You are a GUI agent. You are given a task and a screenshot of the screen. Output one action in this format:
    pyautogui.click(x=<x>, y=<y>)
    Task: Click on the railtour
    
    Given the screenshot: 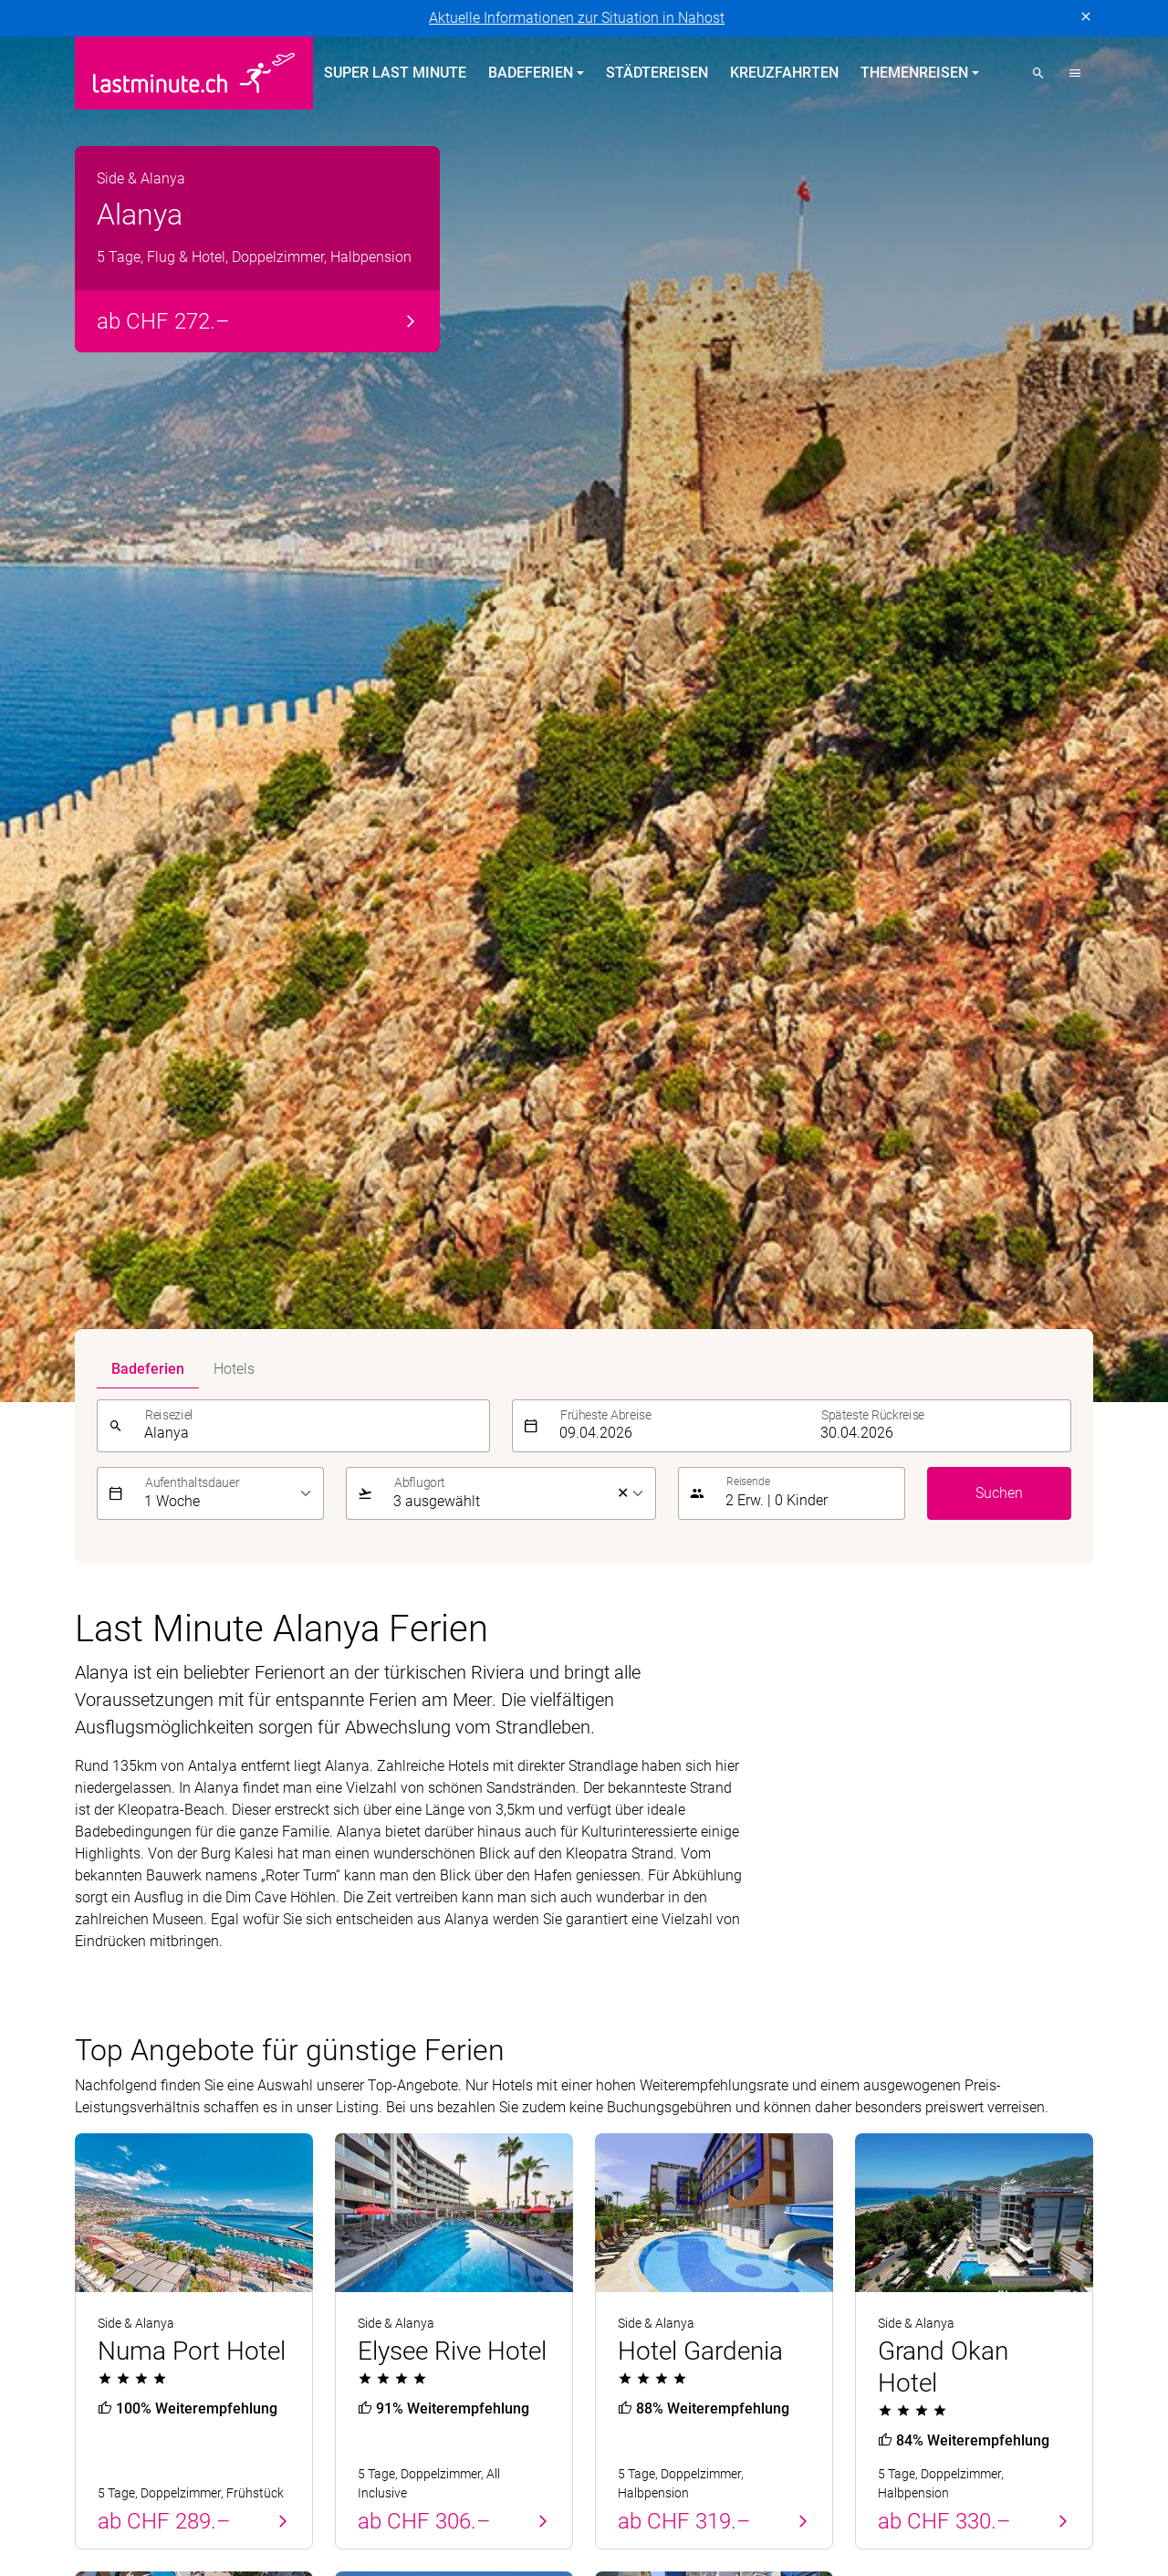 What is the action you would take?
    pyautogui.click(x=862, y=2484)
    